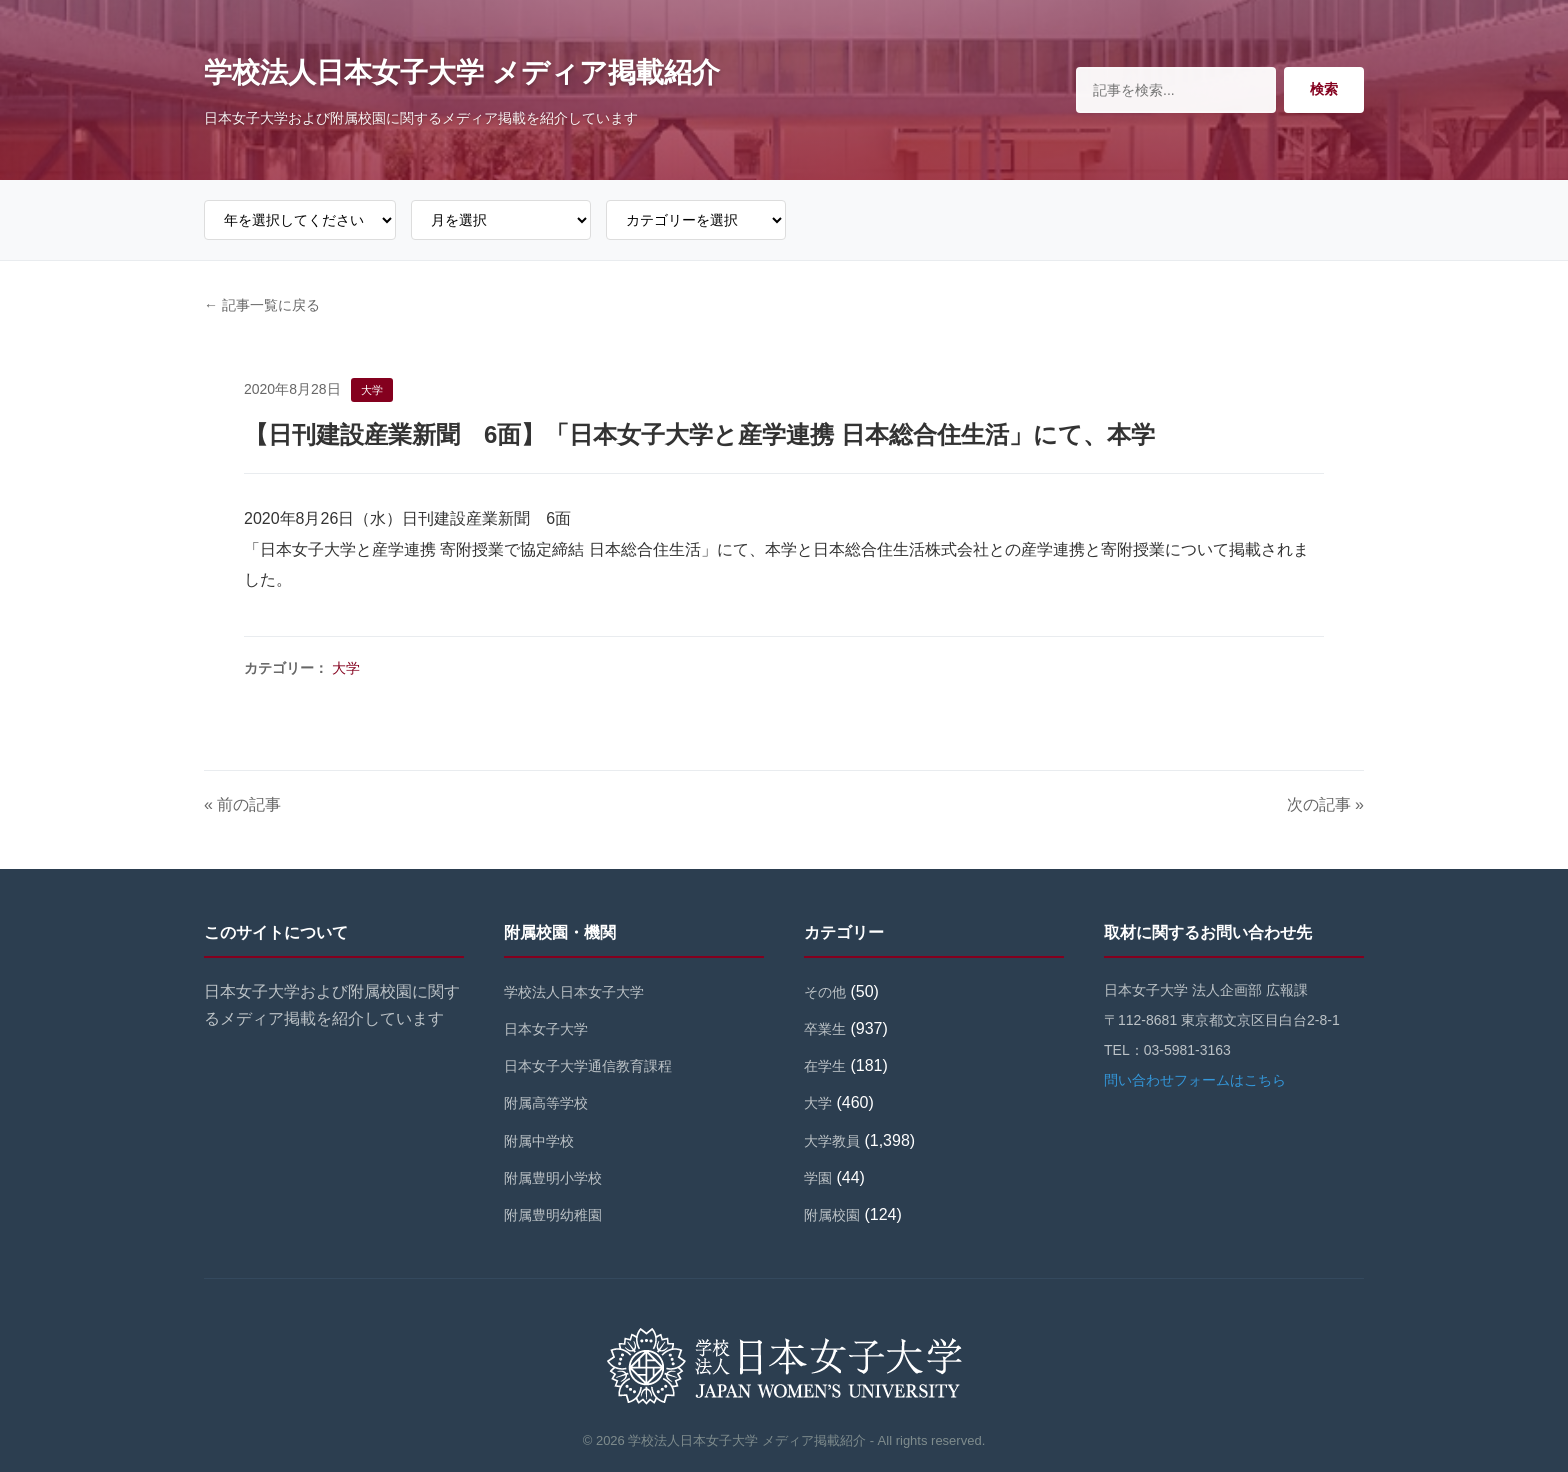  What do you see at coordinates (546, 1029) in the screenshot?
I see `日本女子大学` at bounding box center [546, 1029].